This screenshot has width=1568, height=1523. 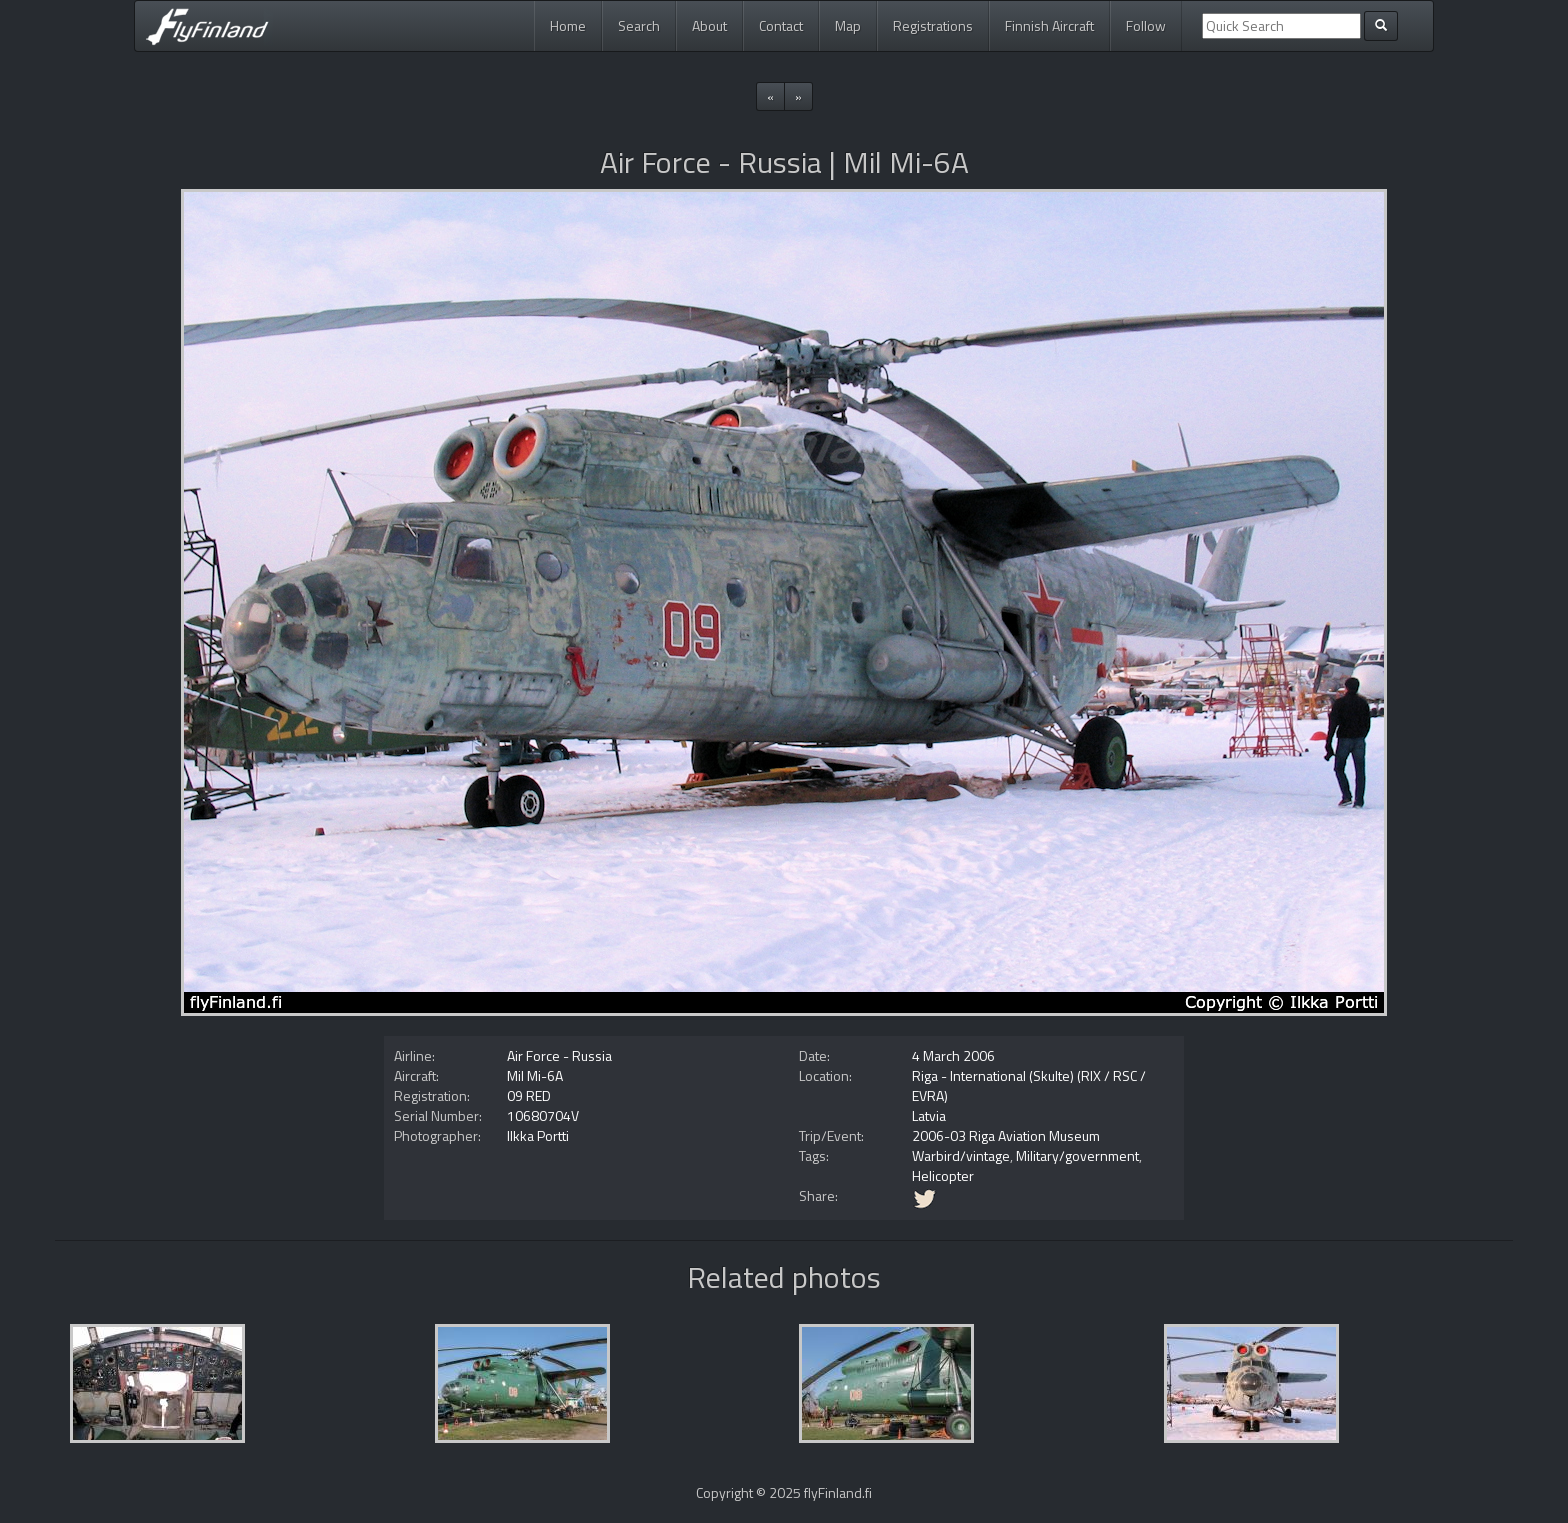 I want to click on About, so click(x=709, y=25).